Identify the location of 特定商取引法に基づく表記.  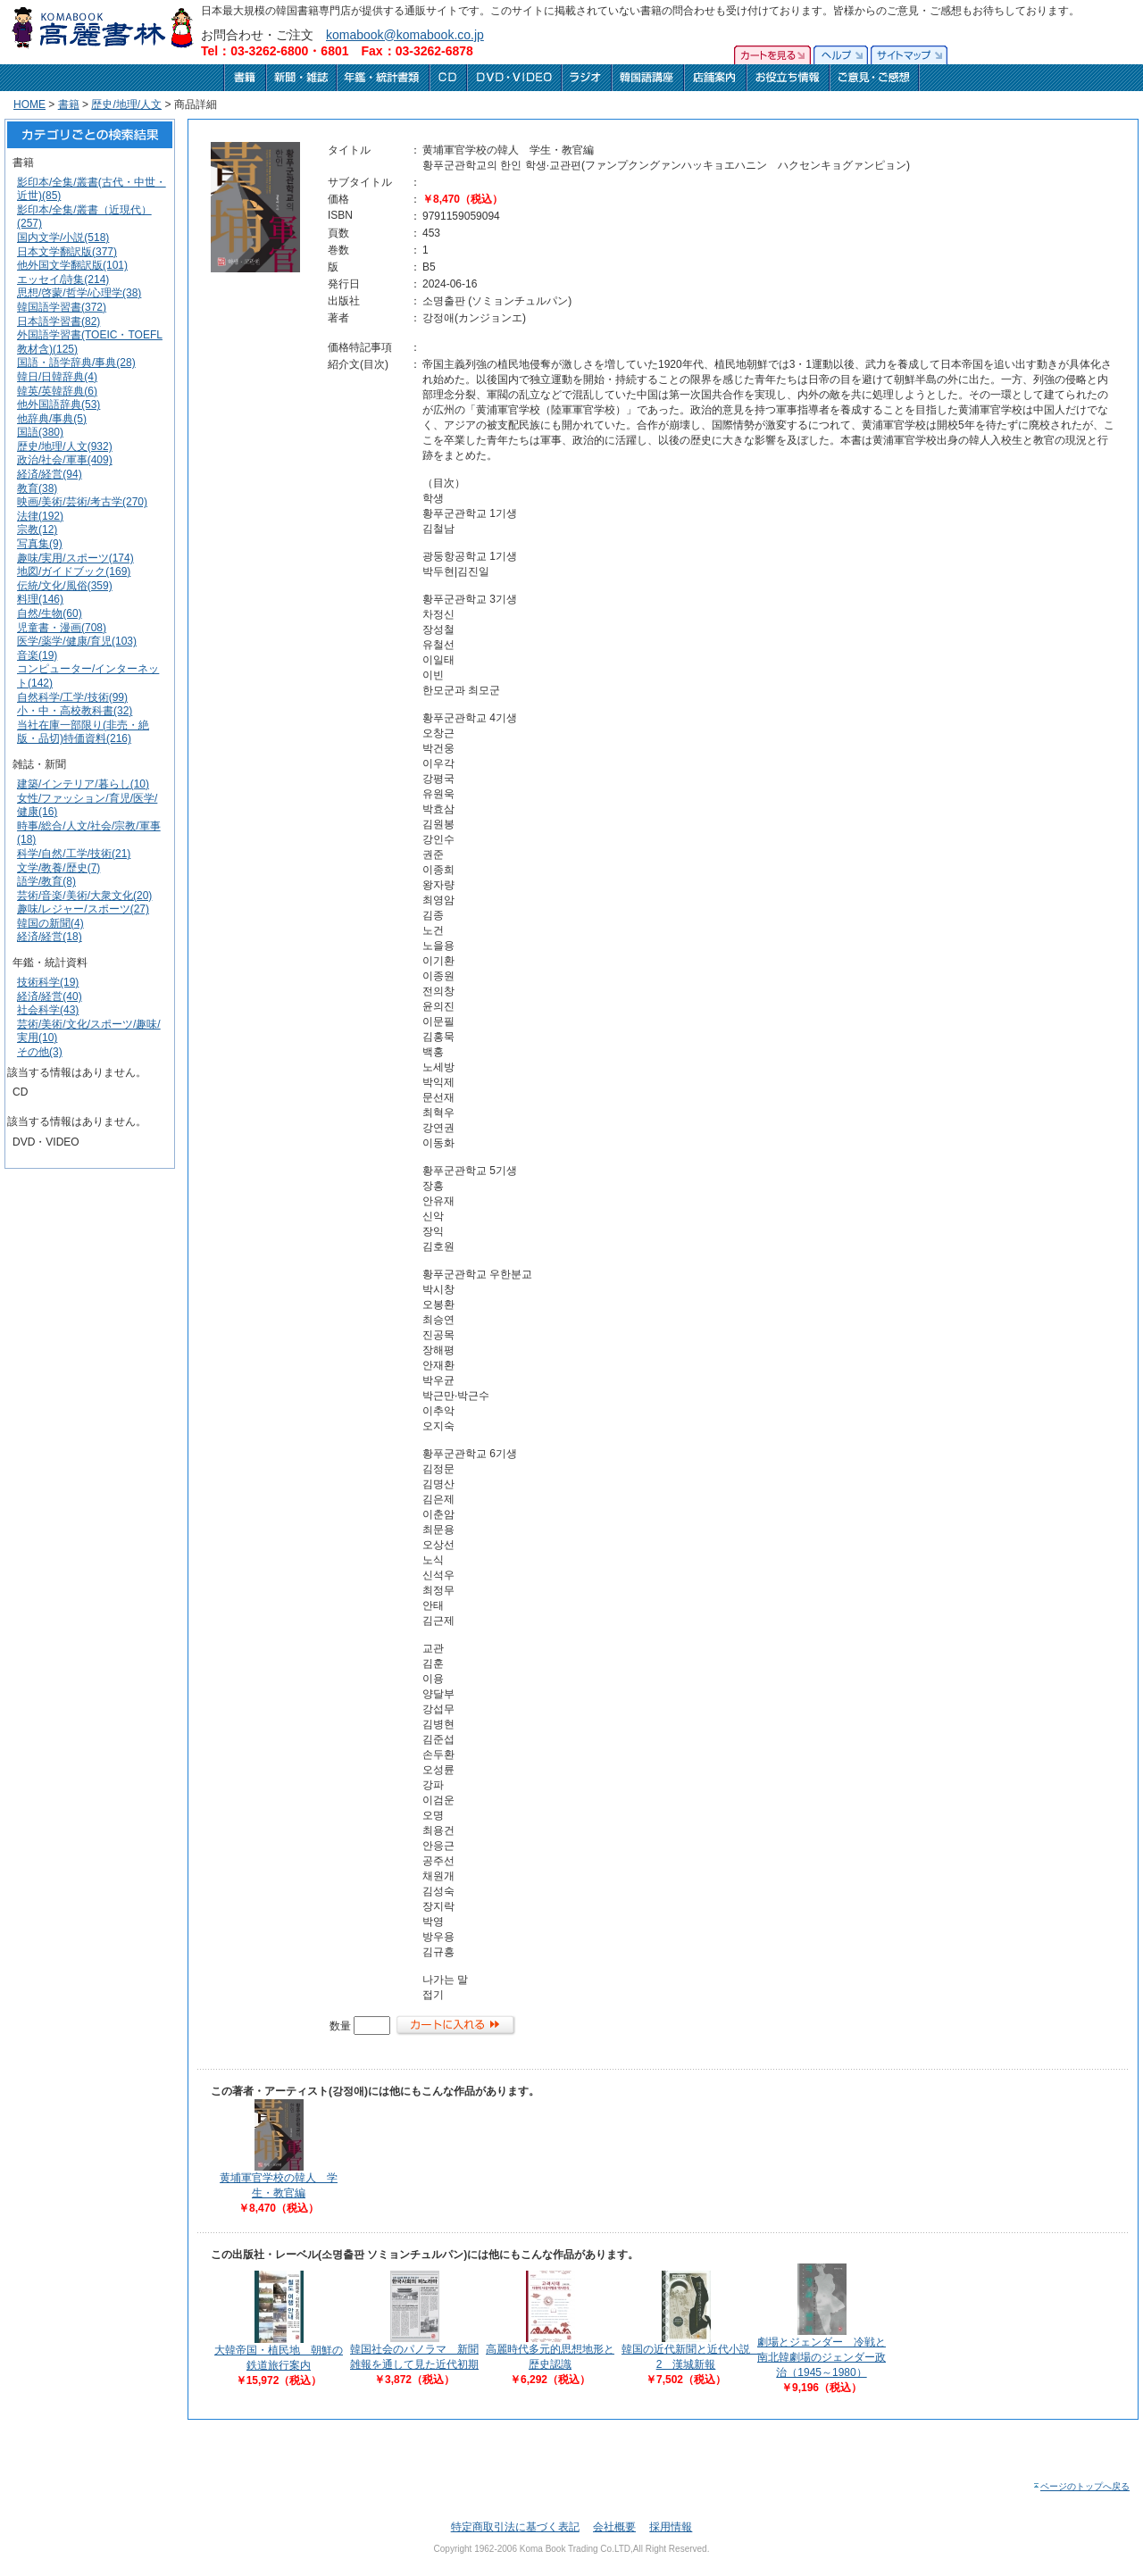
(515, 2527).